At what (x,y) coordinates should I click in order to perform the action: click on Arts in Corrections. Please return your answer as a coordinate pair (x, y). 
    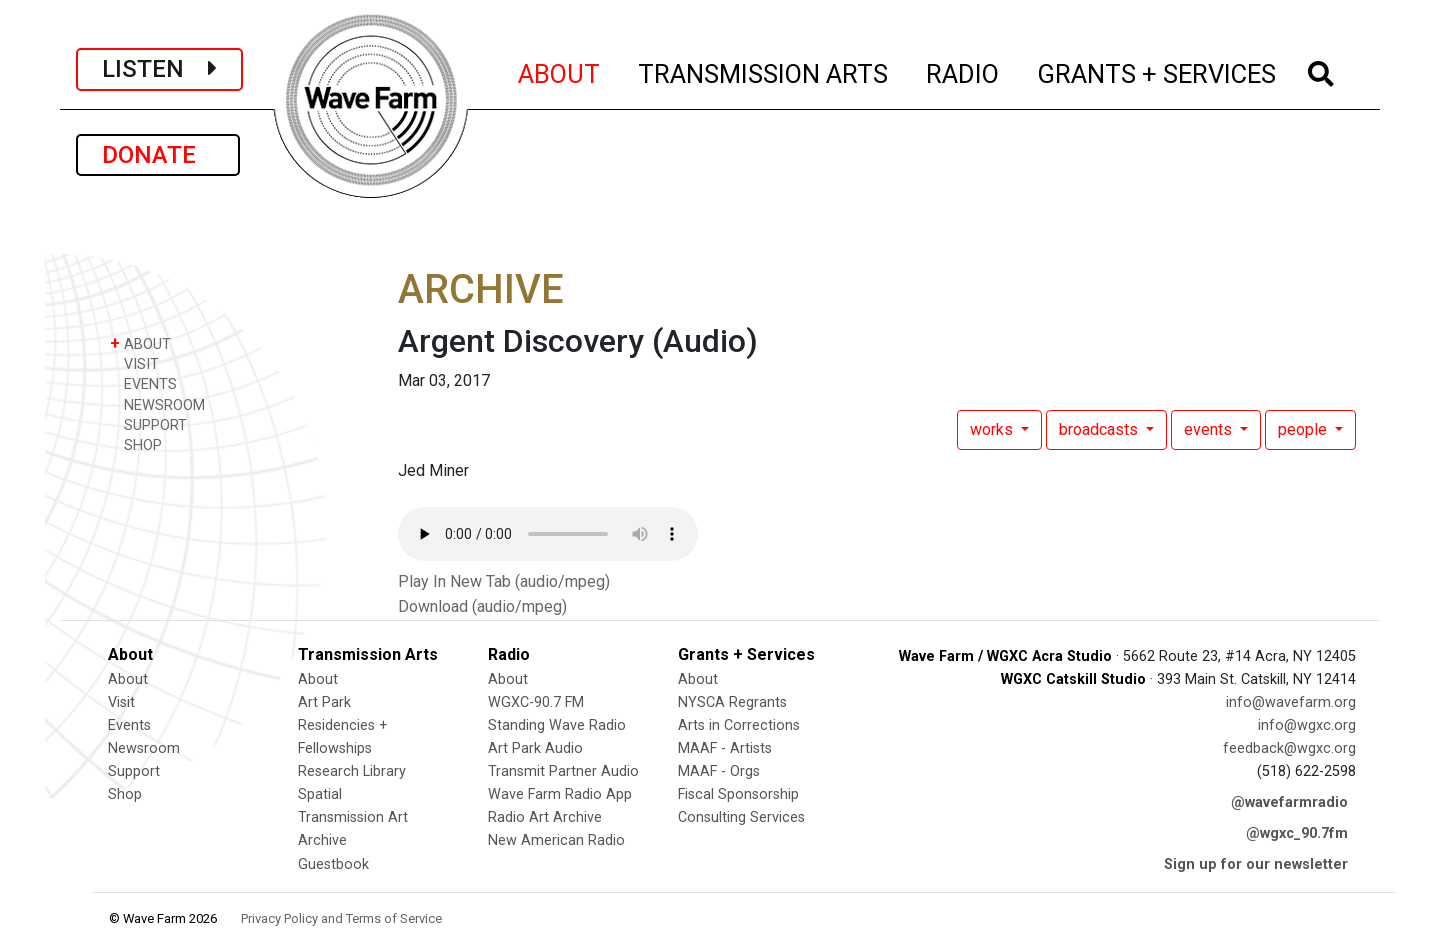
    Looking at the image, I should click on (739, 725).